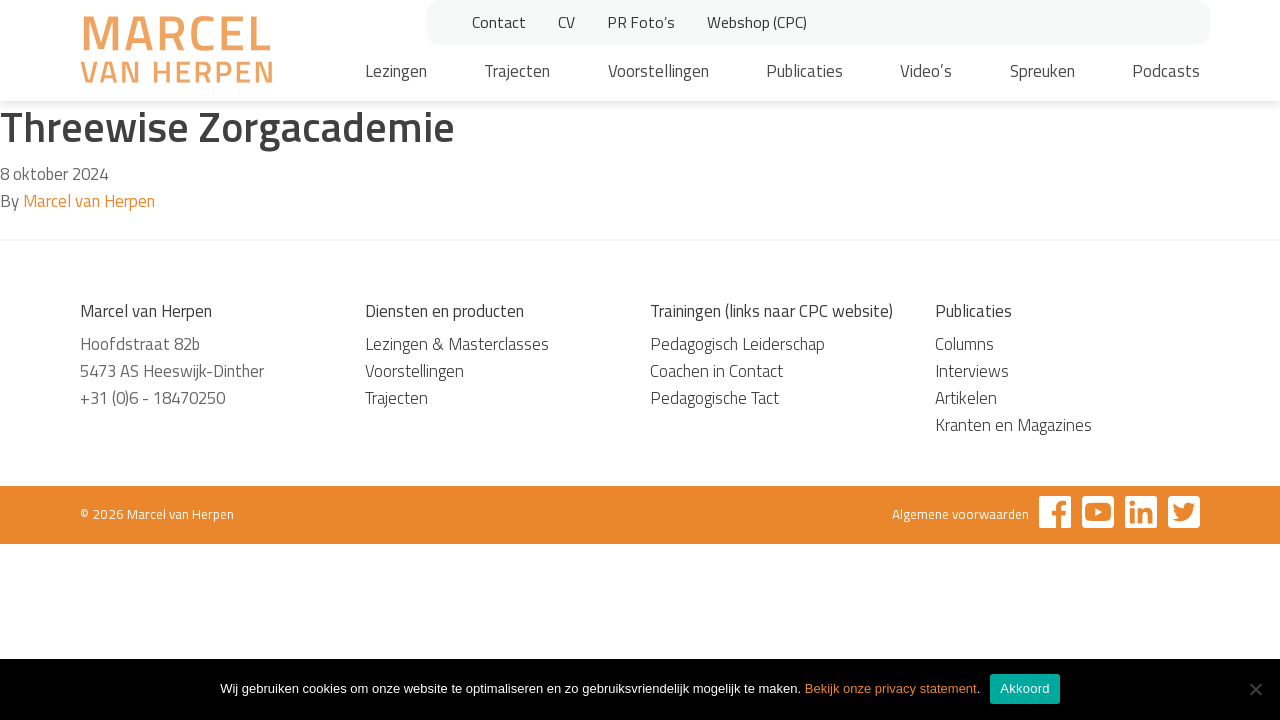 Image resolution: width=1280 pixels, height=720 pixels. Describe the element at coordinates (757, 22) in the screenshot. I see `Webshop (CPC)` at that location.